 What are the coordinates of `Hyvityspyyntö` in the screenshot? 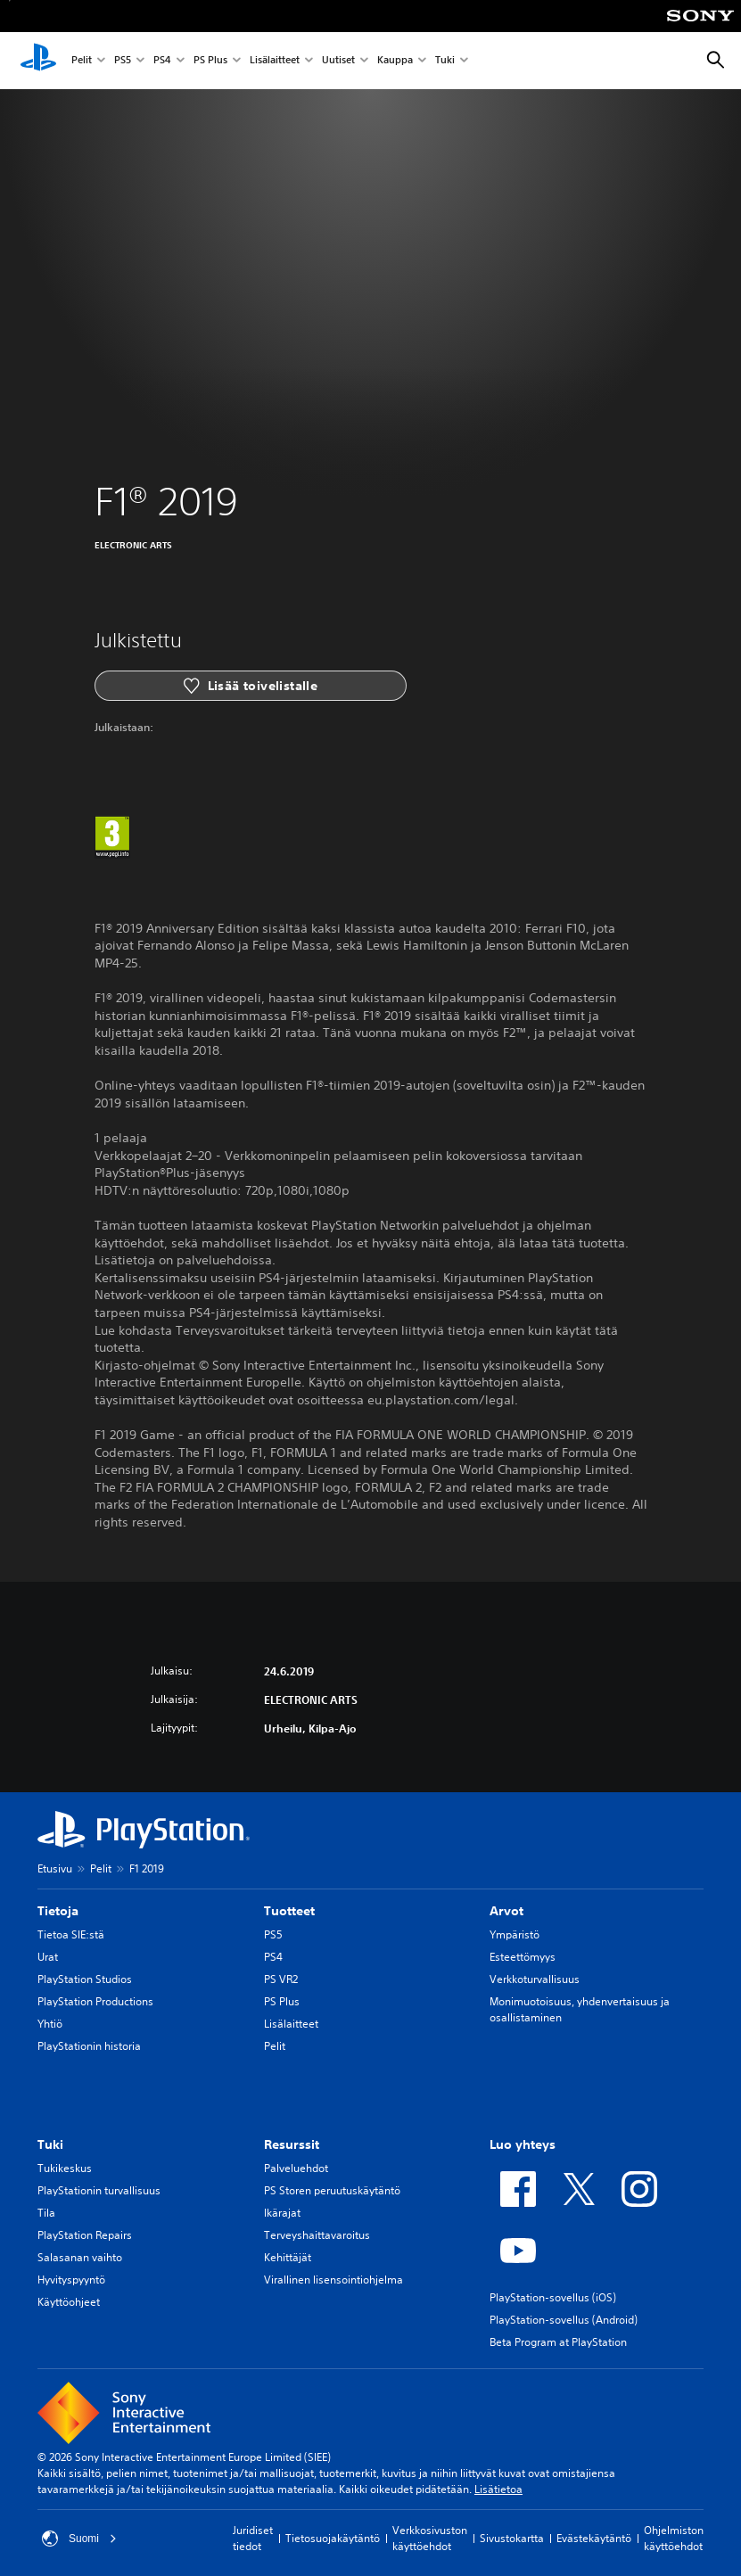 It's located at (71, 2279).